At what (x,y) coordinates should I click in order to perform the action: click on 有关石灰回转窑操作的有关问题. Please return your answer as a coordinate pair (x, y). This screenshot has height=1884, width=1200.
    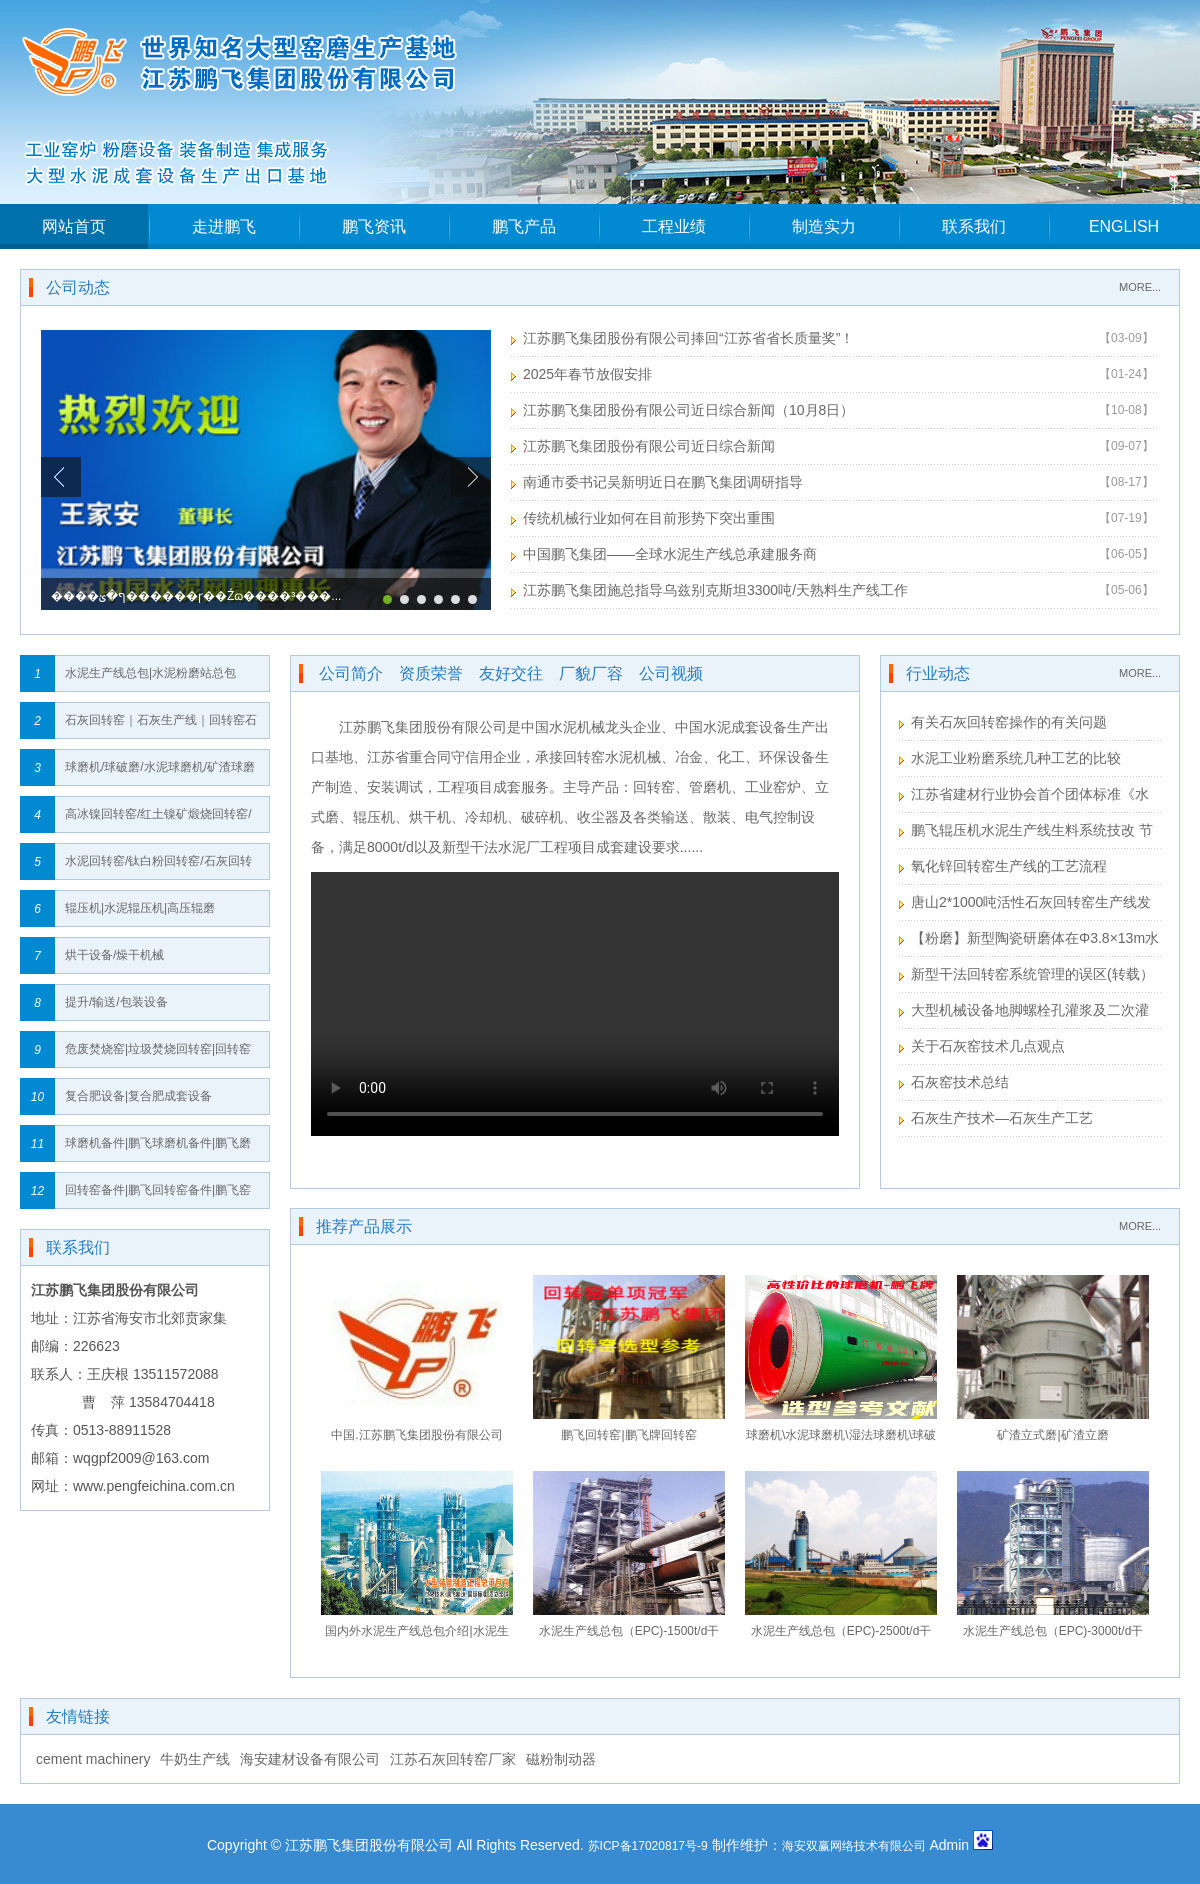
    Looking at the image, I should click on (1009, 722).